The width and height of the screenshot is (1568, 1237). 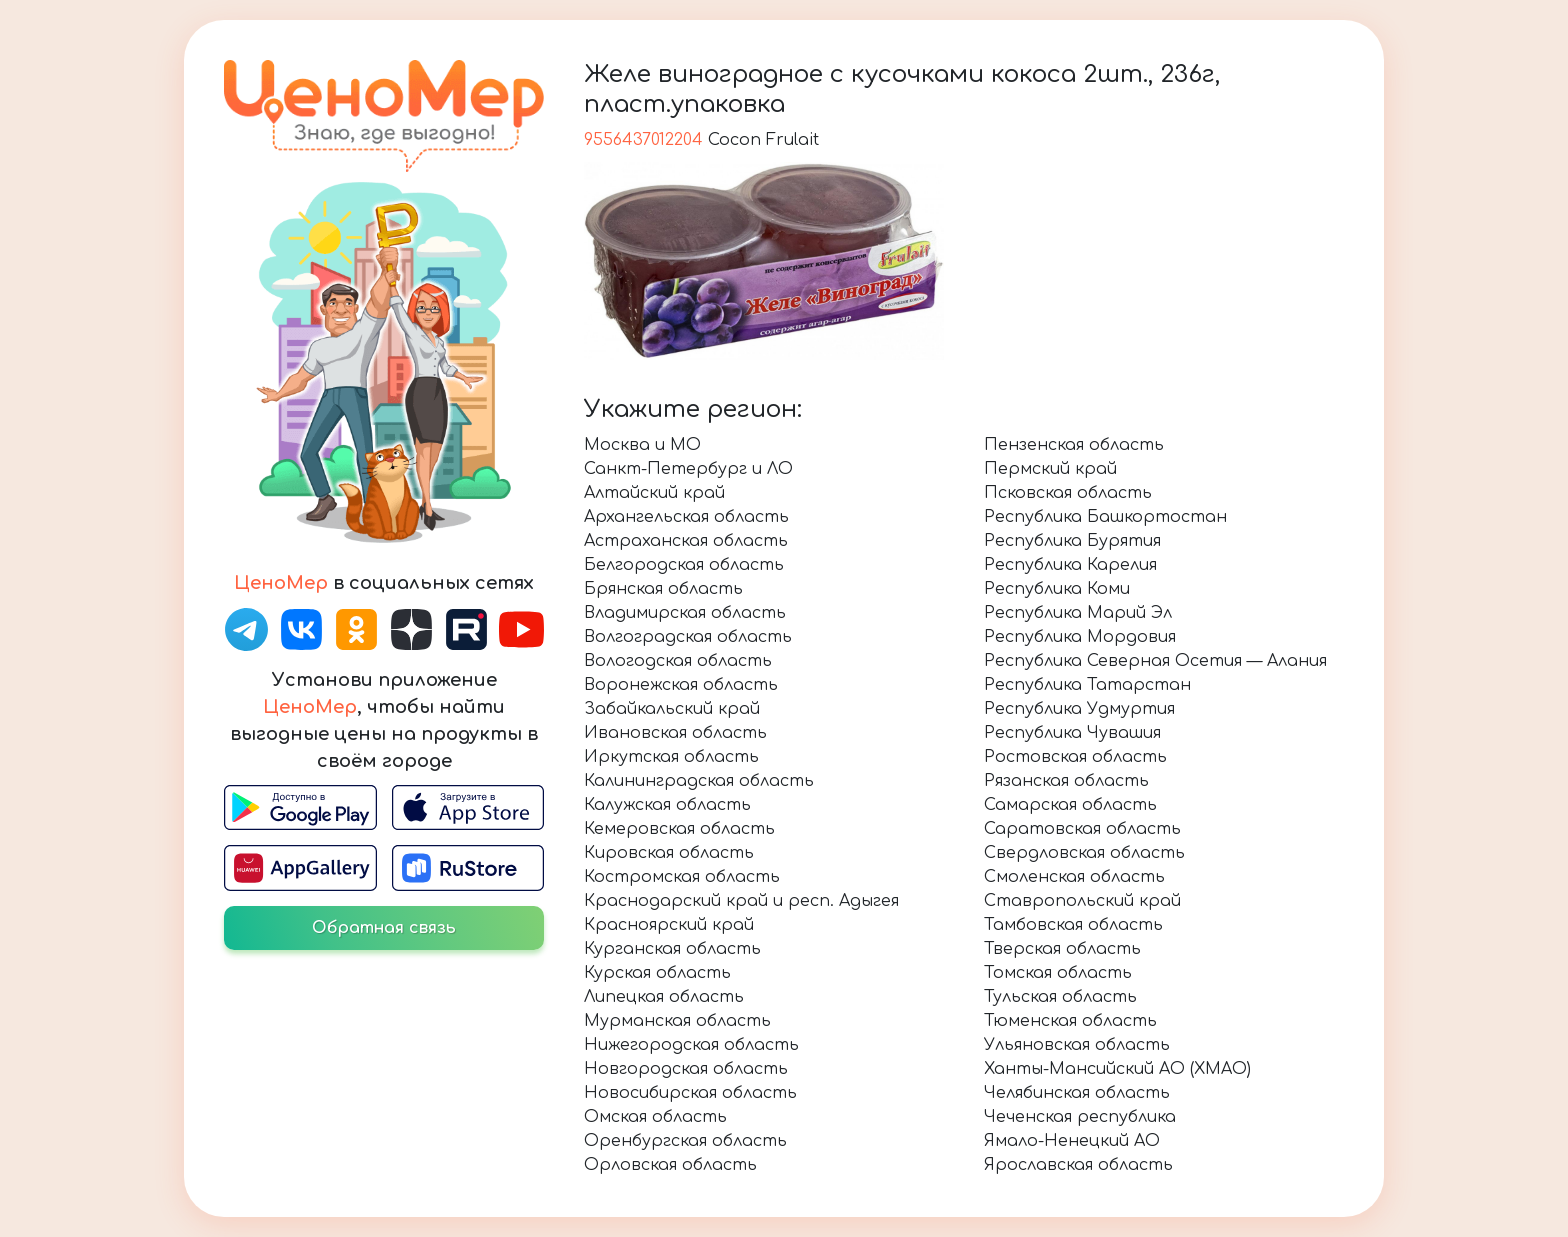 I want to click on Курганская область, so click(x=672, y=949).